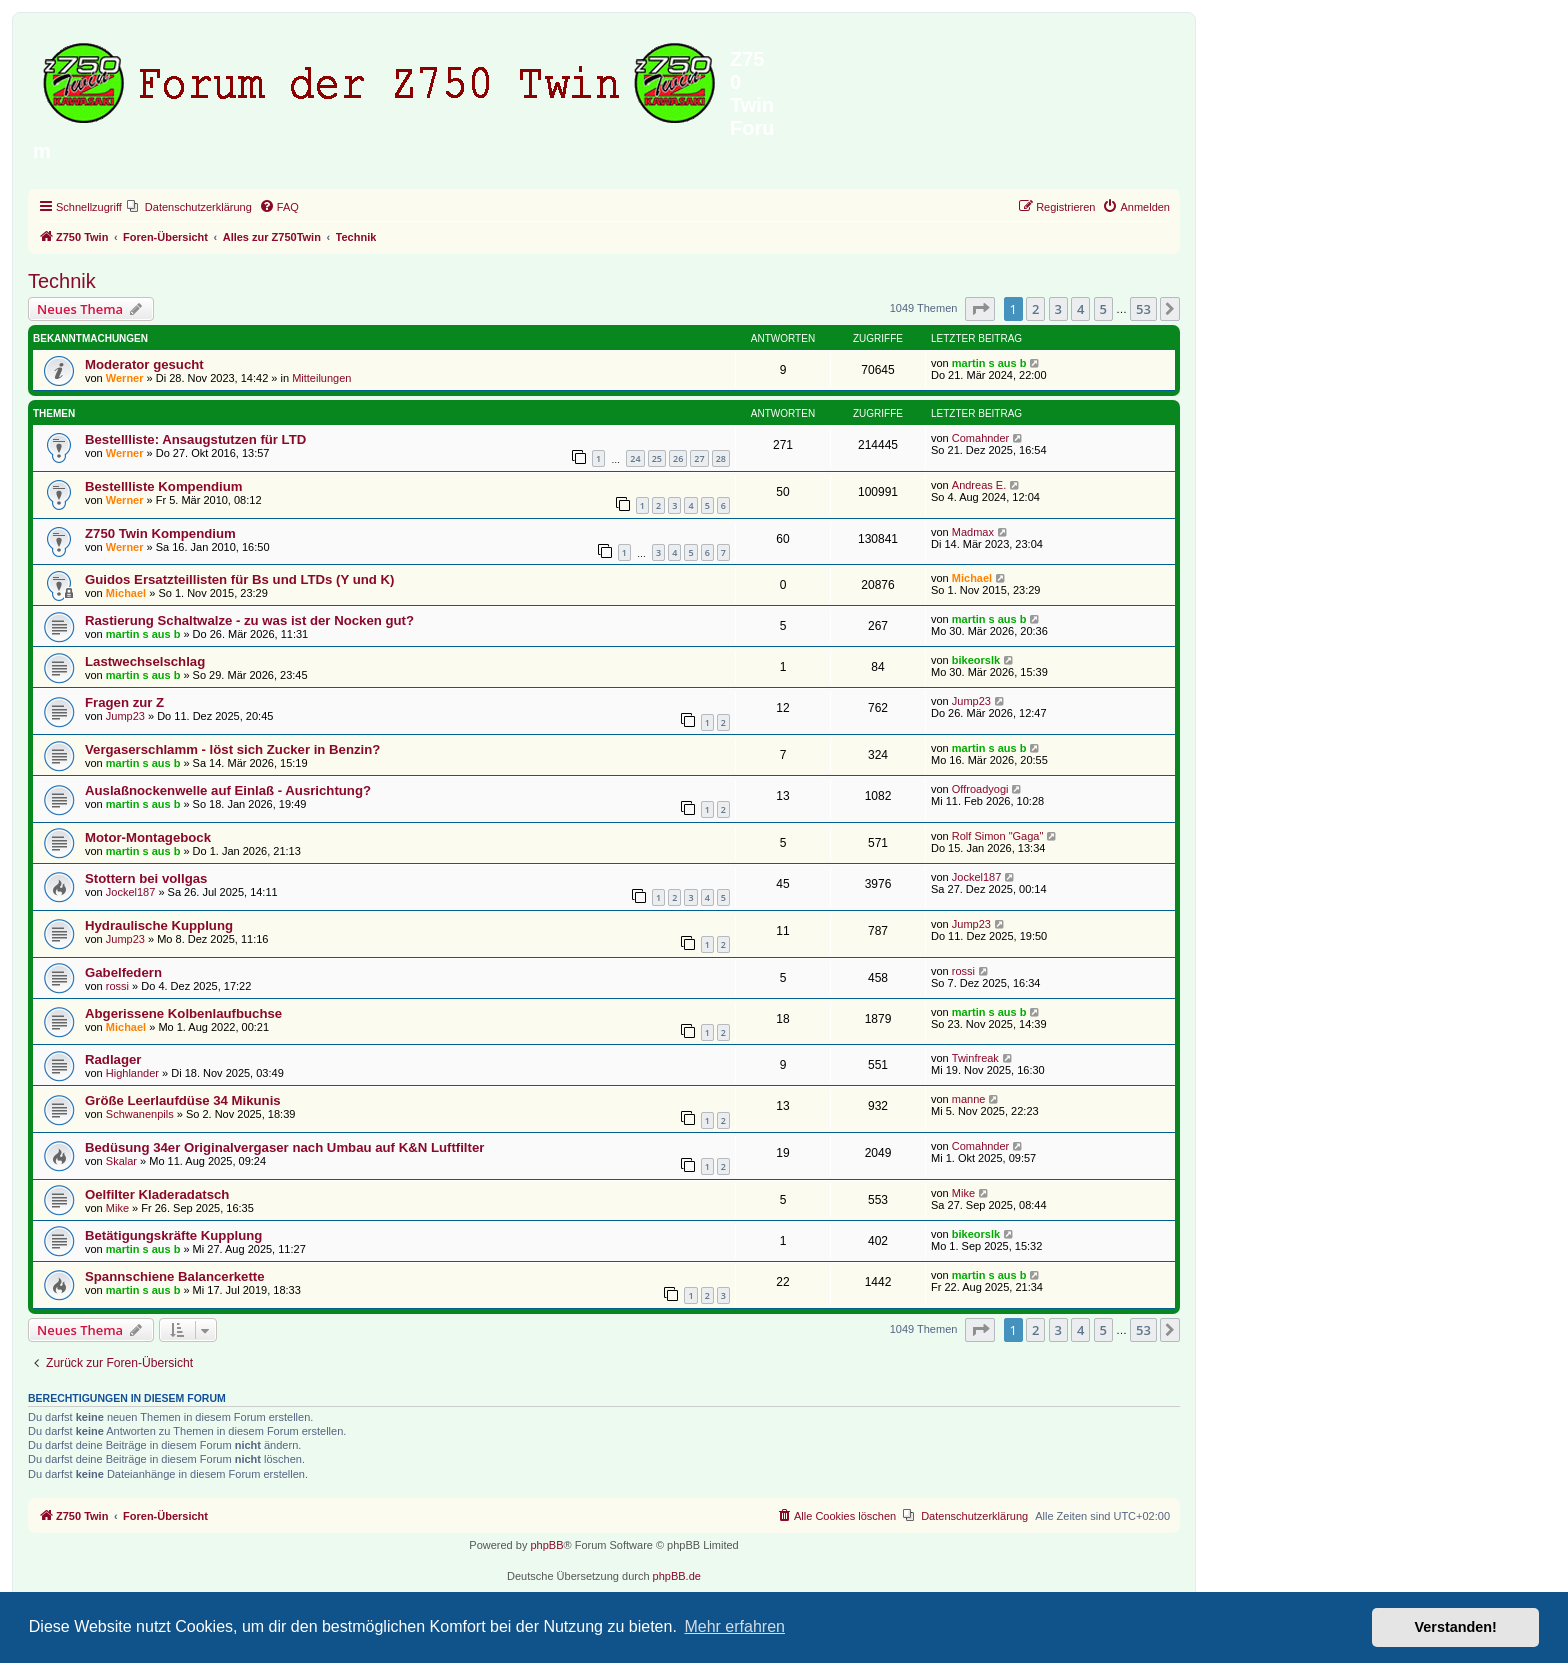 Image resolution: width=1568 pixels, height=1663 pixels. What do you see at coordinates (140, 1114) in the screenshot?
I see `Schwanenpils` at bounding box center [140, 1114].